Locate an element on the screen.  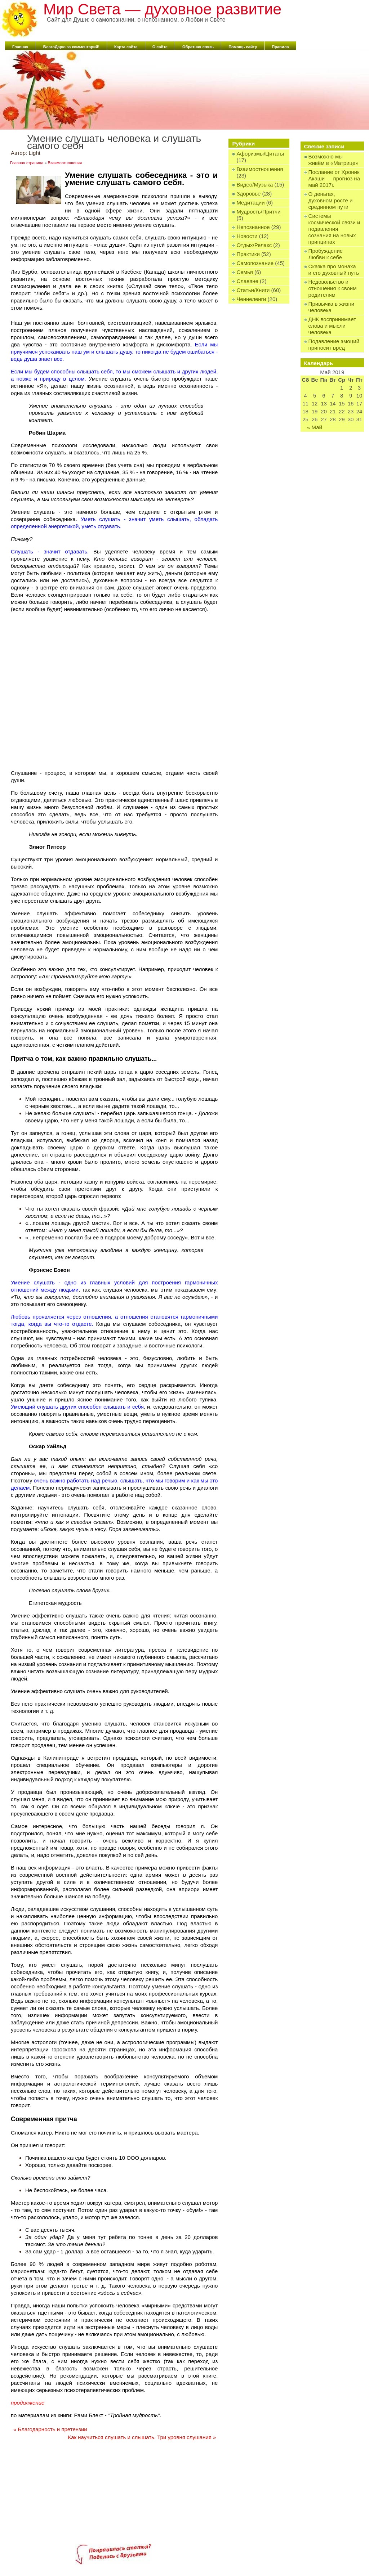
Привычка в жизни человека is located at coordinates (331, 307).